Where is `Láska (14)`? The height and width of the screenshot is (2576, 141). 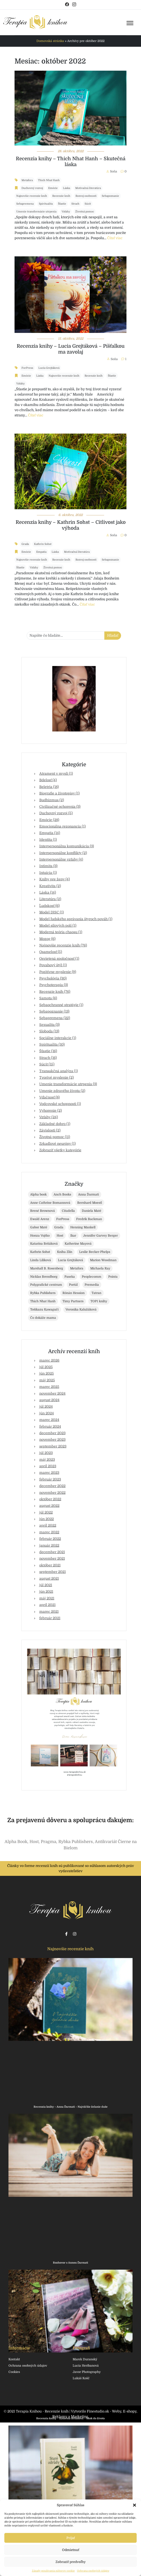
Láska (14) is located at coordinates (47, 893).